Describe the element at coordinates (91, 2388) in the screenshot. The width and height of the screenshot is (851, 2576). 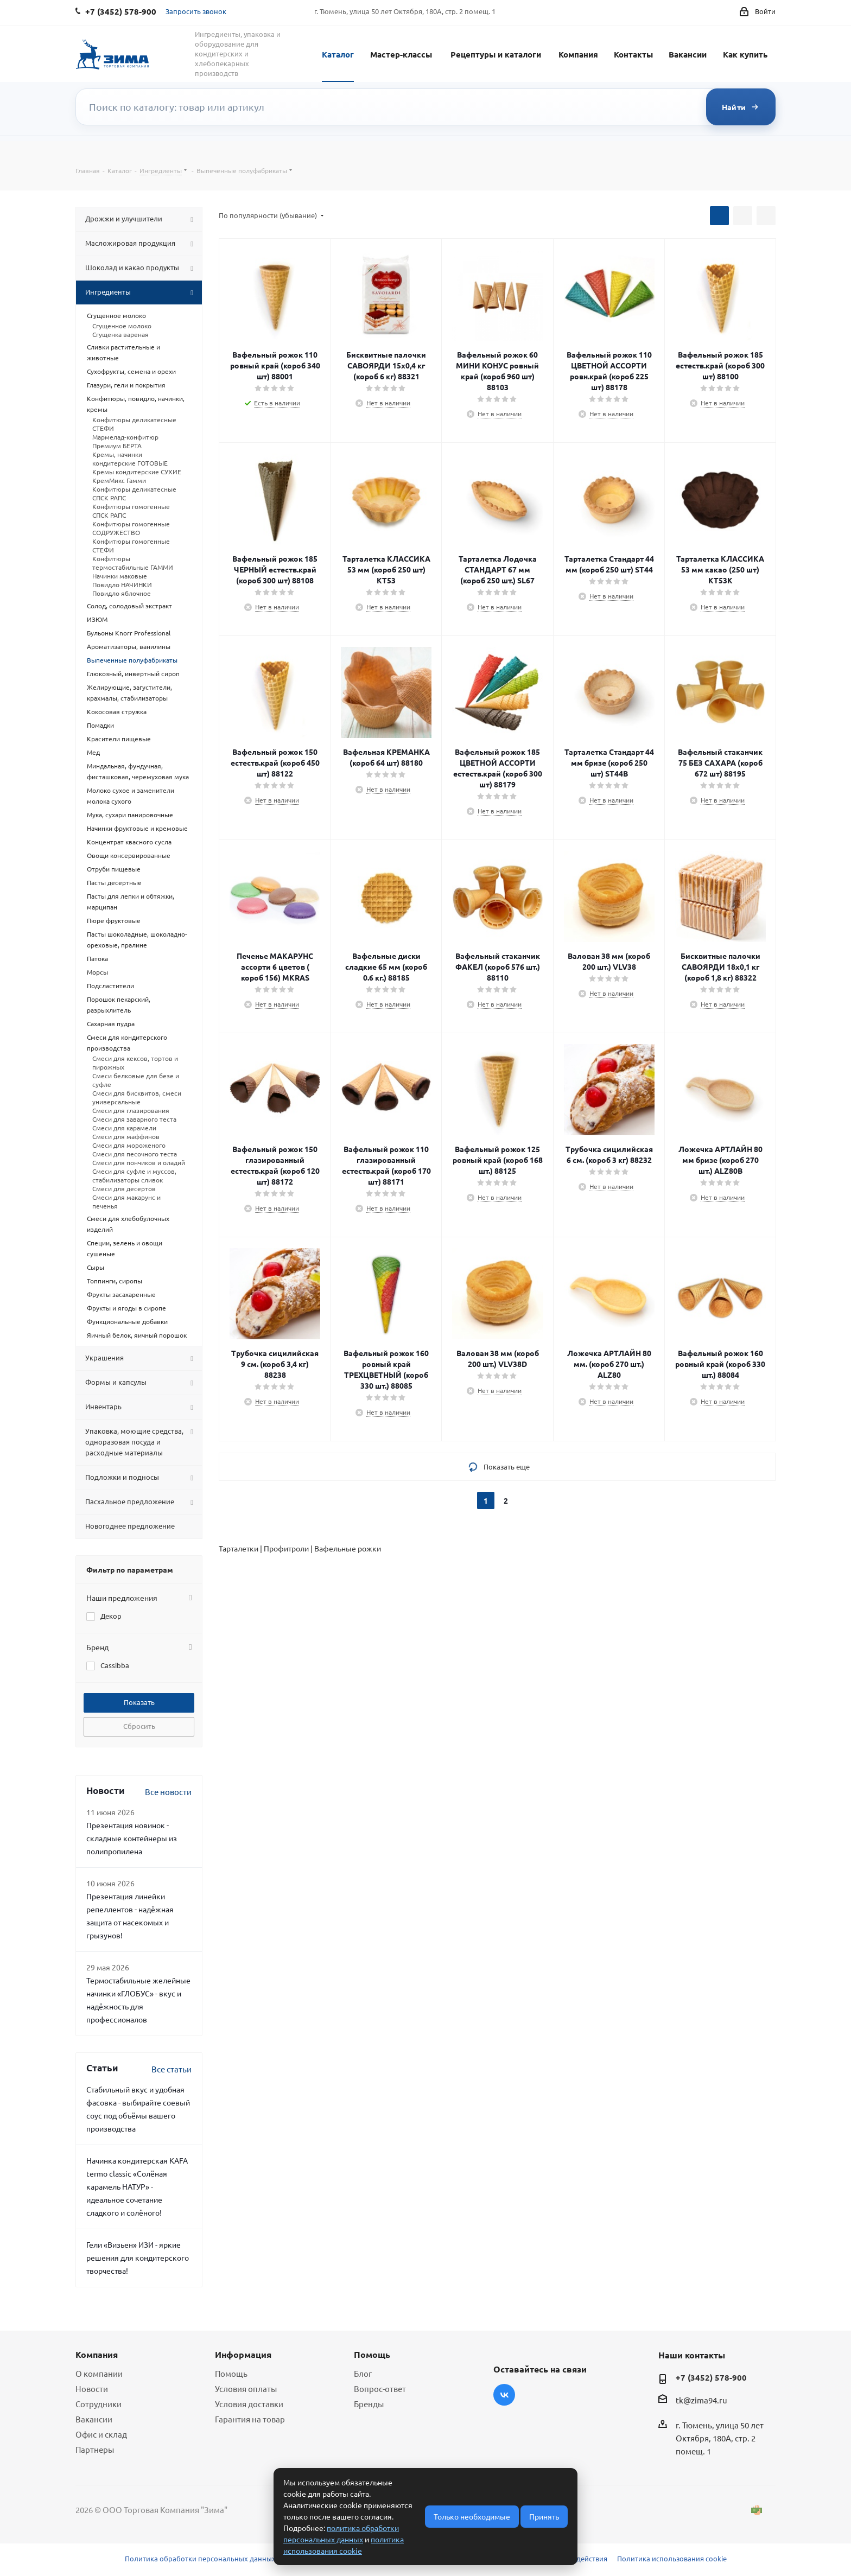
I see `Новости` at that location.